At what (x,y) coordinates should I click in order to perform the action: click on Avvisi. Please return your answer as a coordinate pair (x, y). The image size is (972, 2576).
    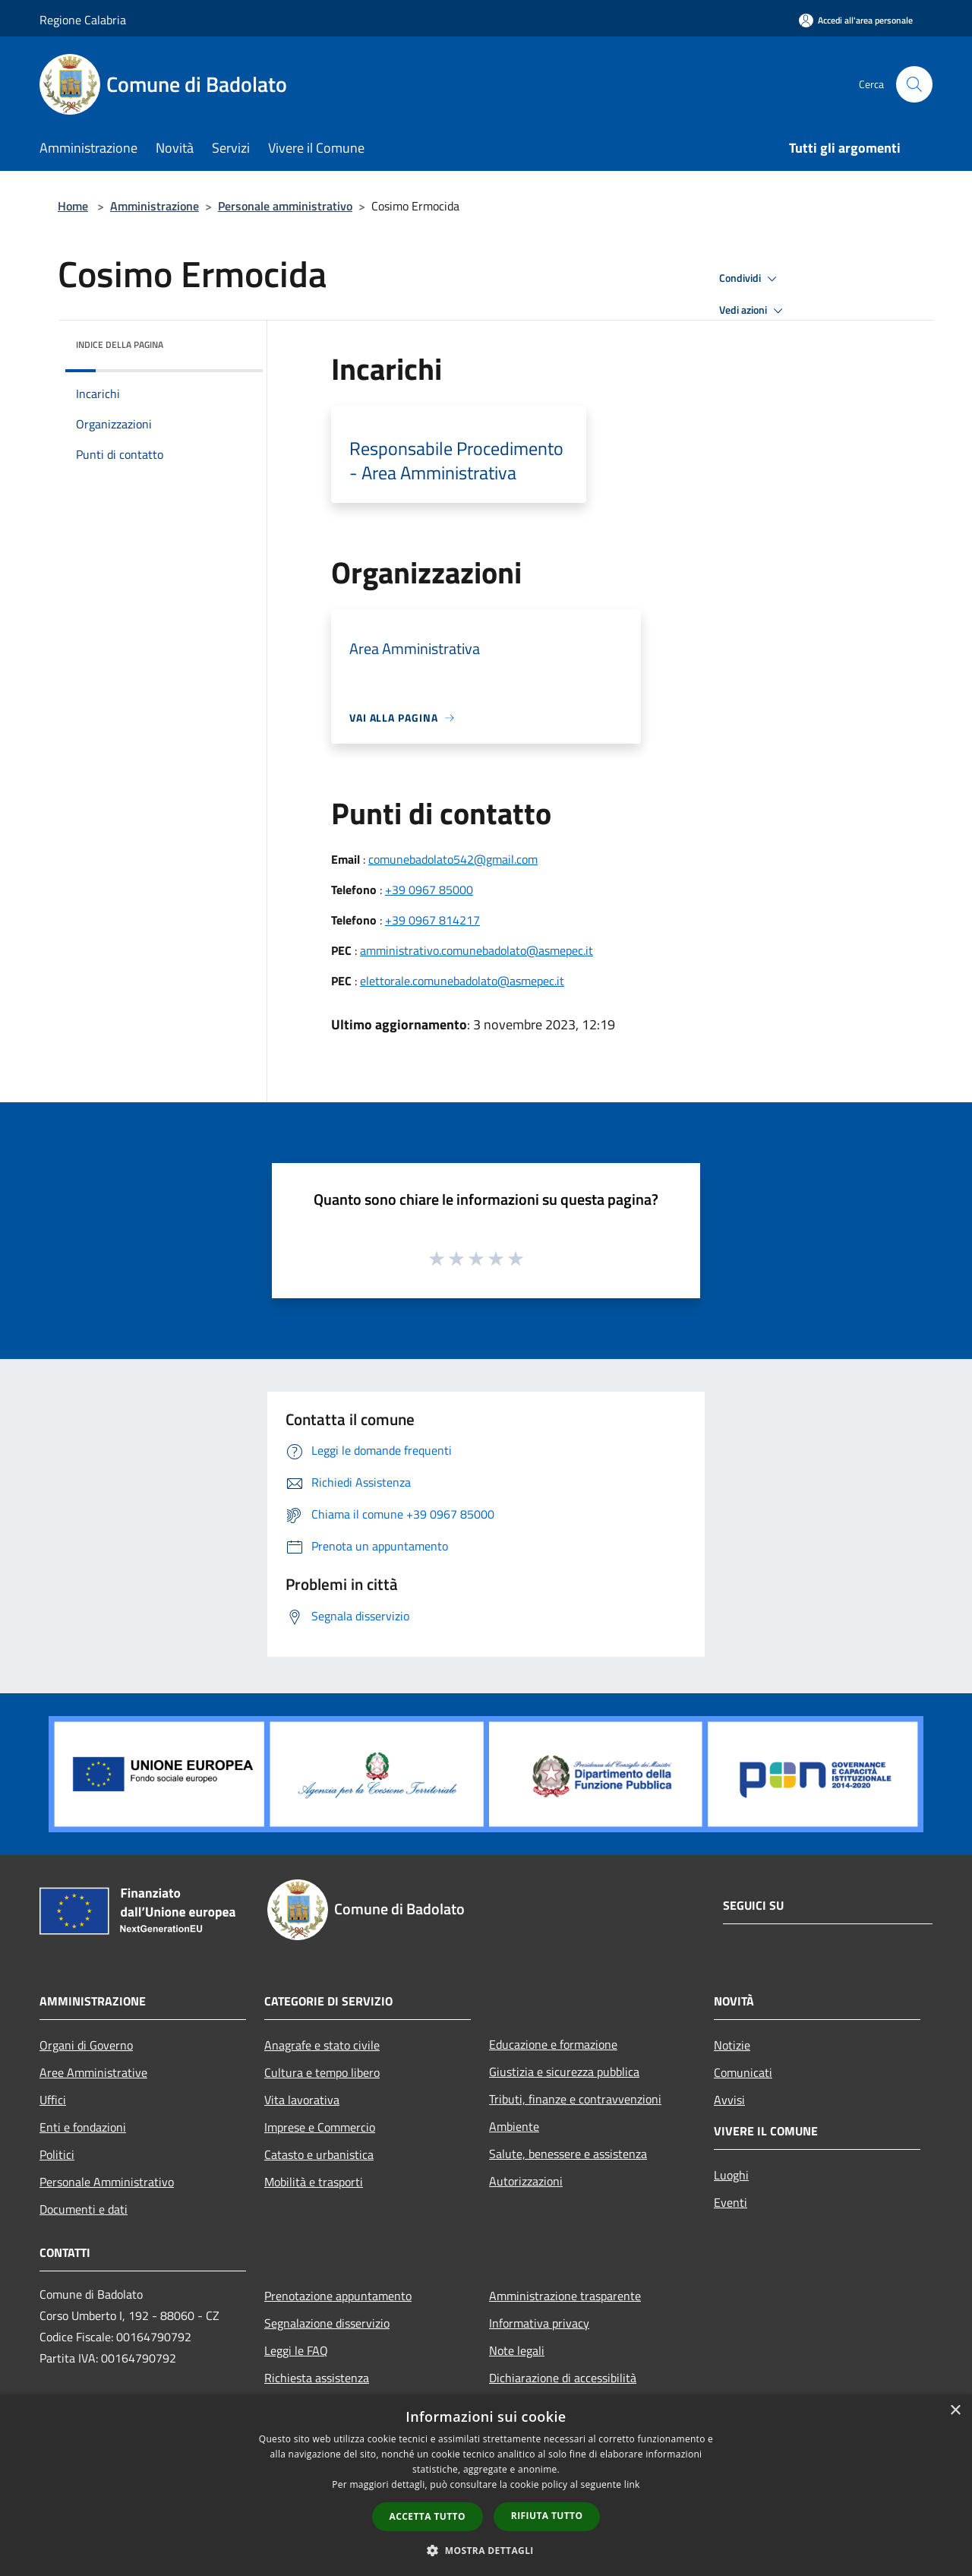
    Looking at the image, I should click on (729, 2100).